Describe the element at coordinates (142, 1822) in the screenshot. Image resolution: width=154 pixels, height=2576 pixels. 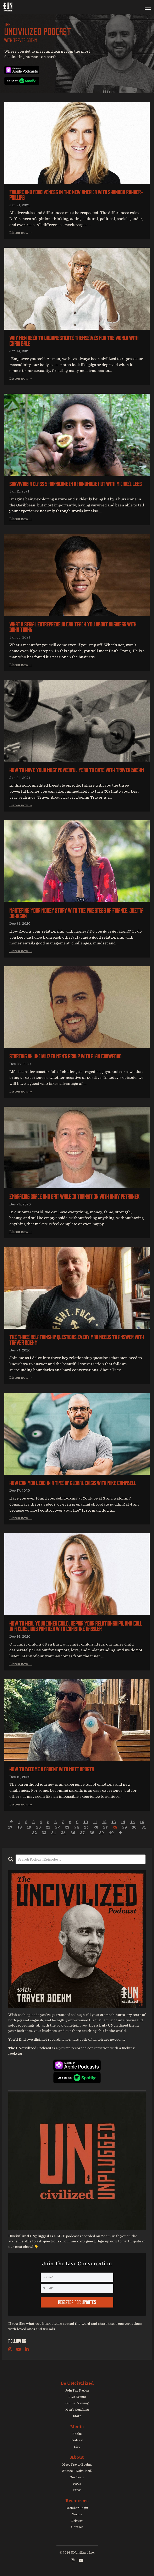
I see `16` at that location.